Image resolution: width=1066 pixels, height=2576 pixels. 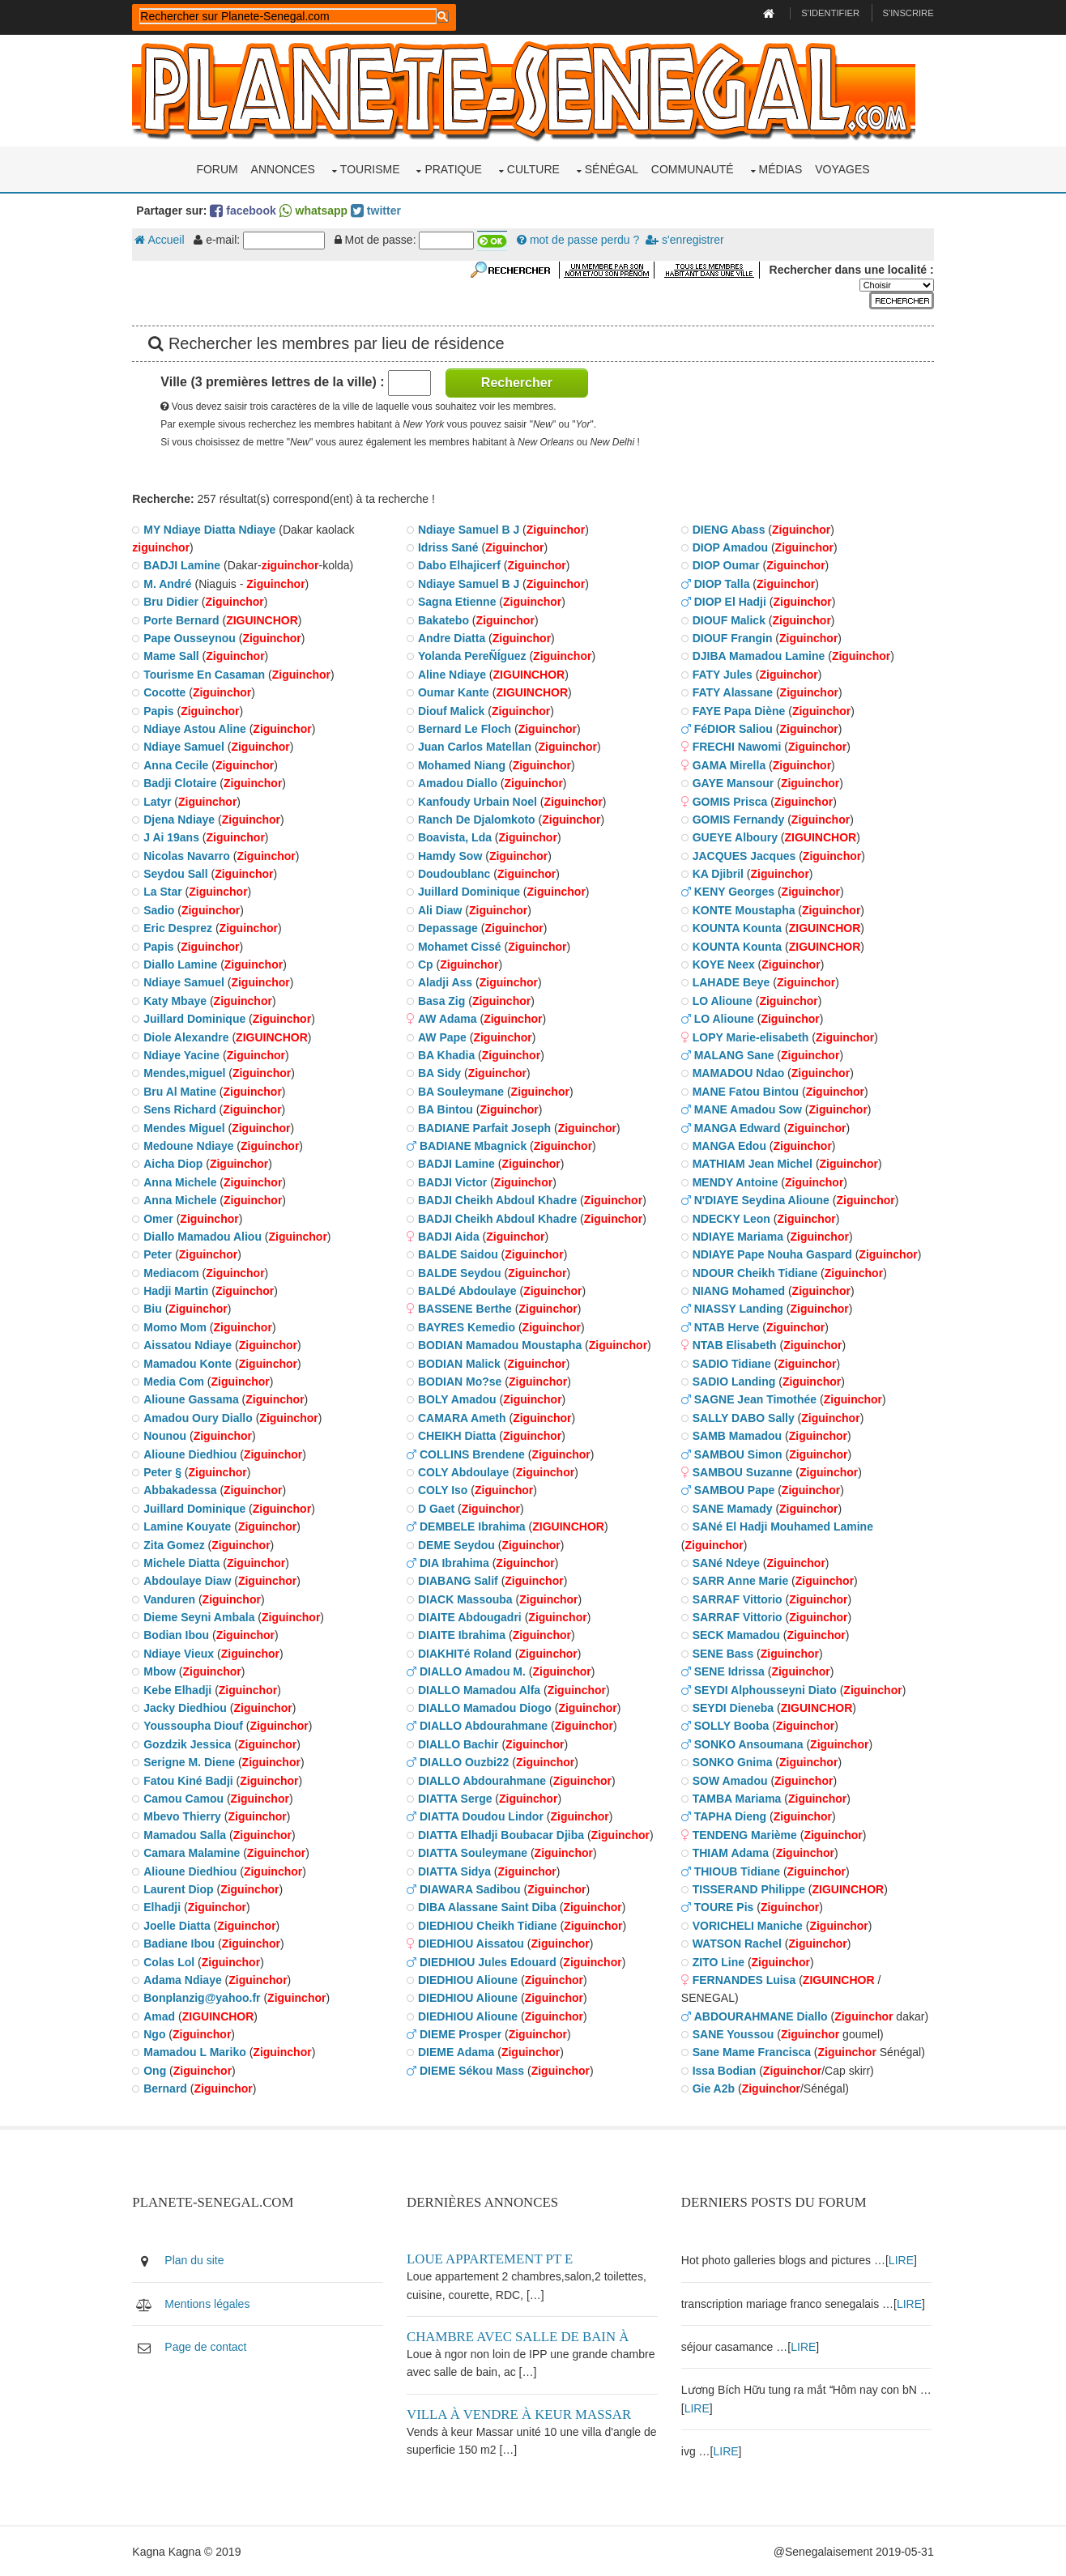 I want to click on Ali Diaw, so click(x=442, y=909).